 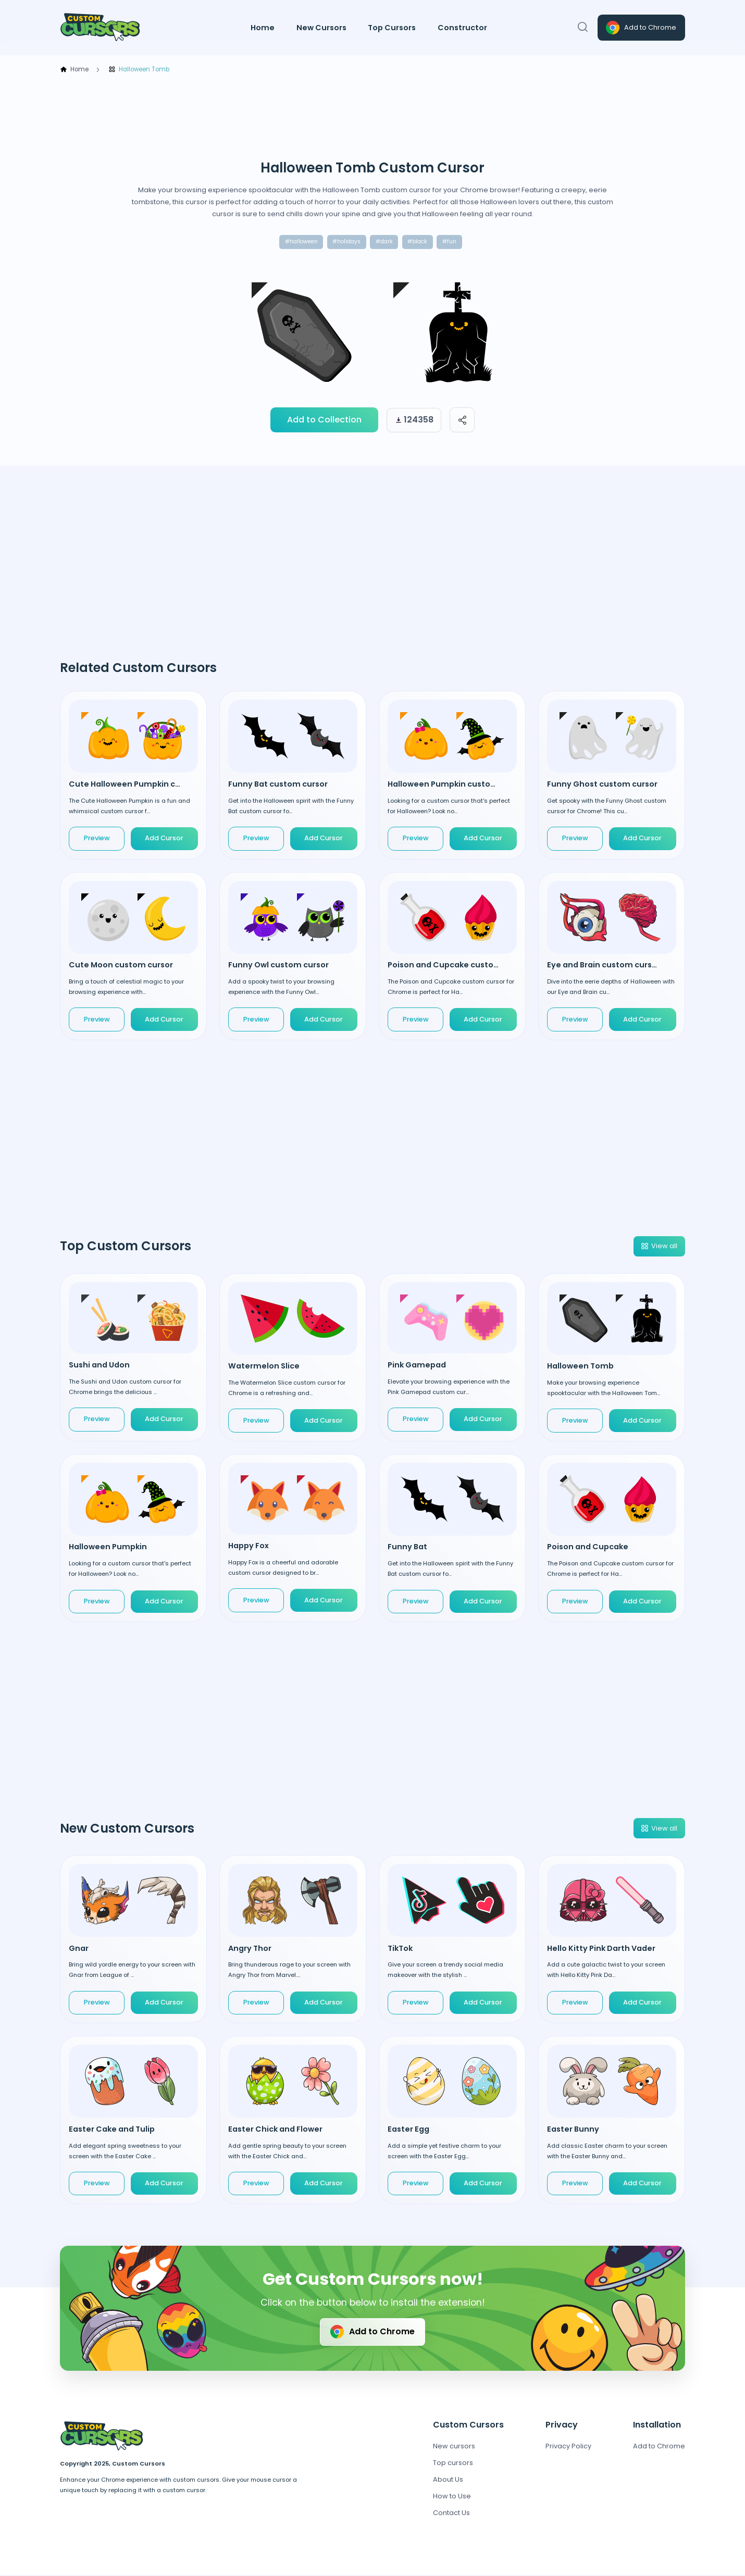 What do you see at coordinates (164, 839) in the screenshot?
I see `Add Cursor` at bounding box center [164, 839].